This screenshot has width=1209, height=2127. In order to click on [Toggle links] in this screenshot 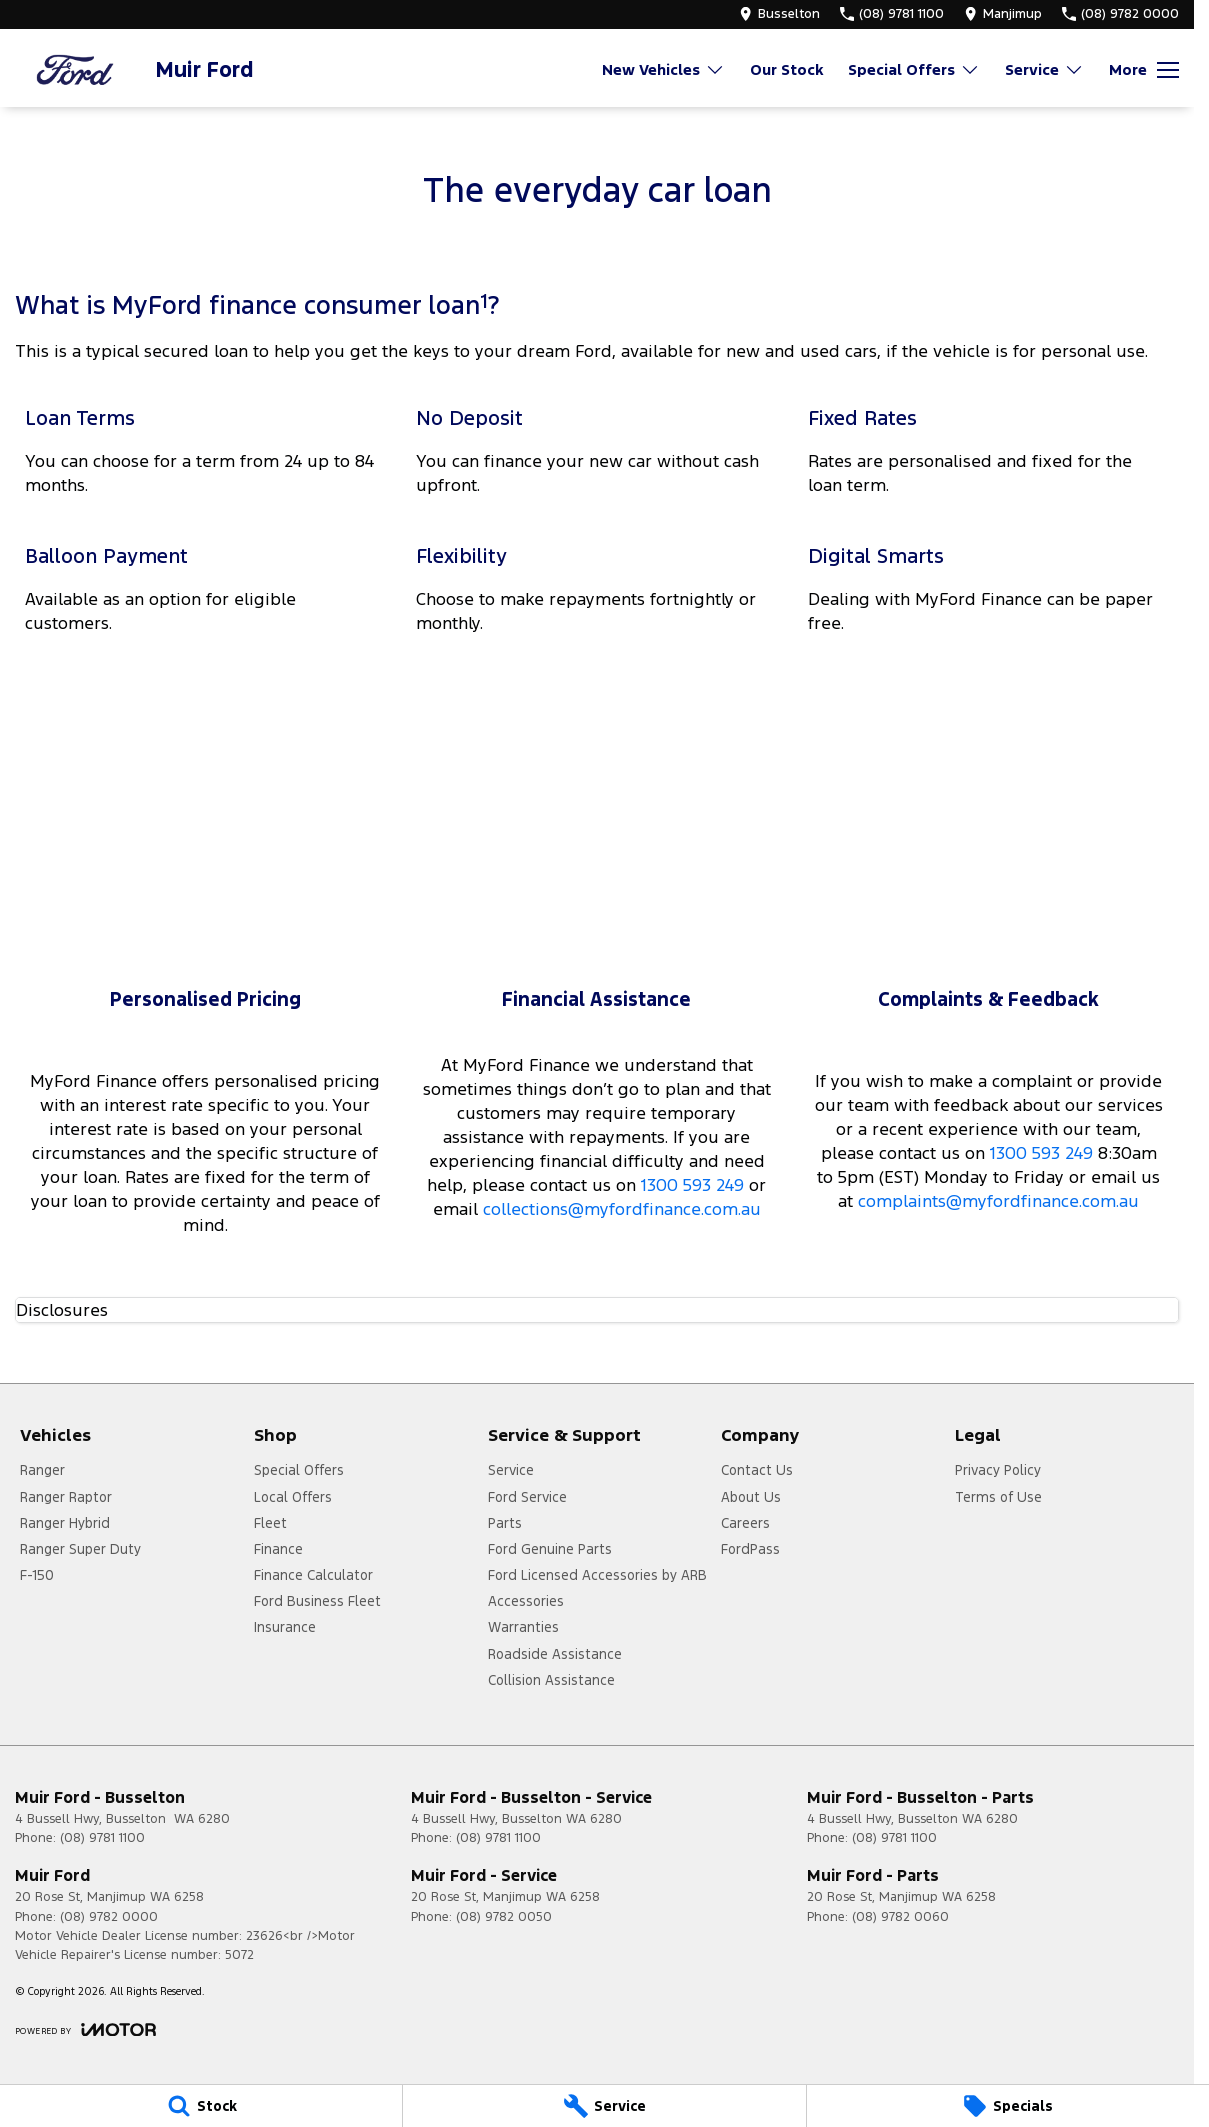, I will do `click(85, 2029)`.